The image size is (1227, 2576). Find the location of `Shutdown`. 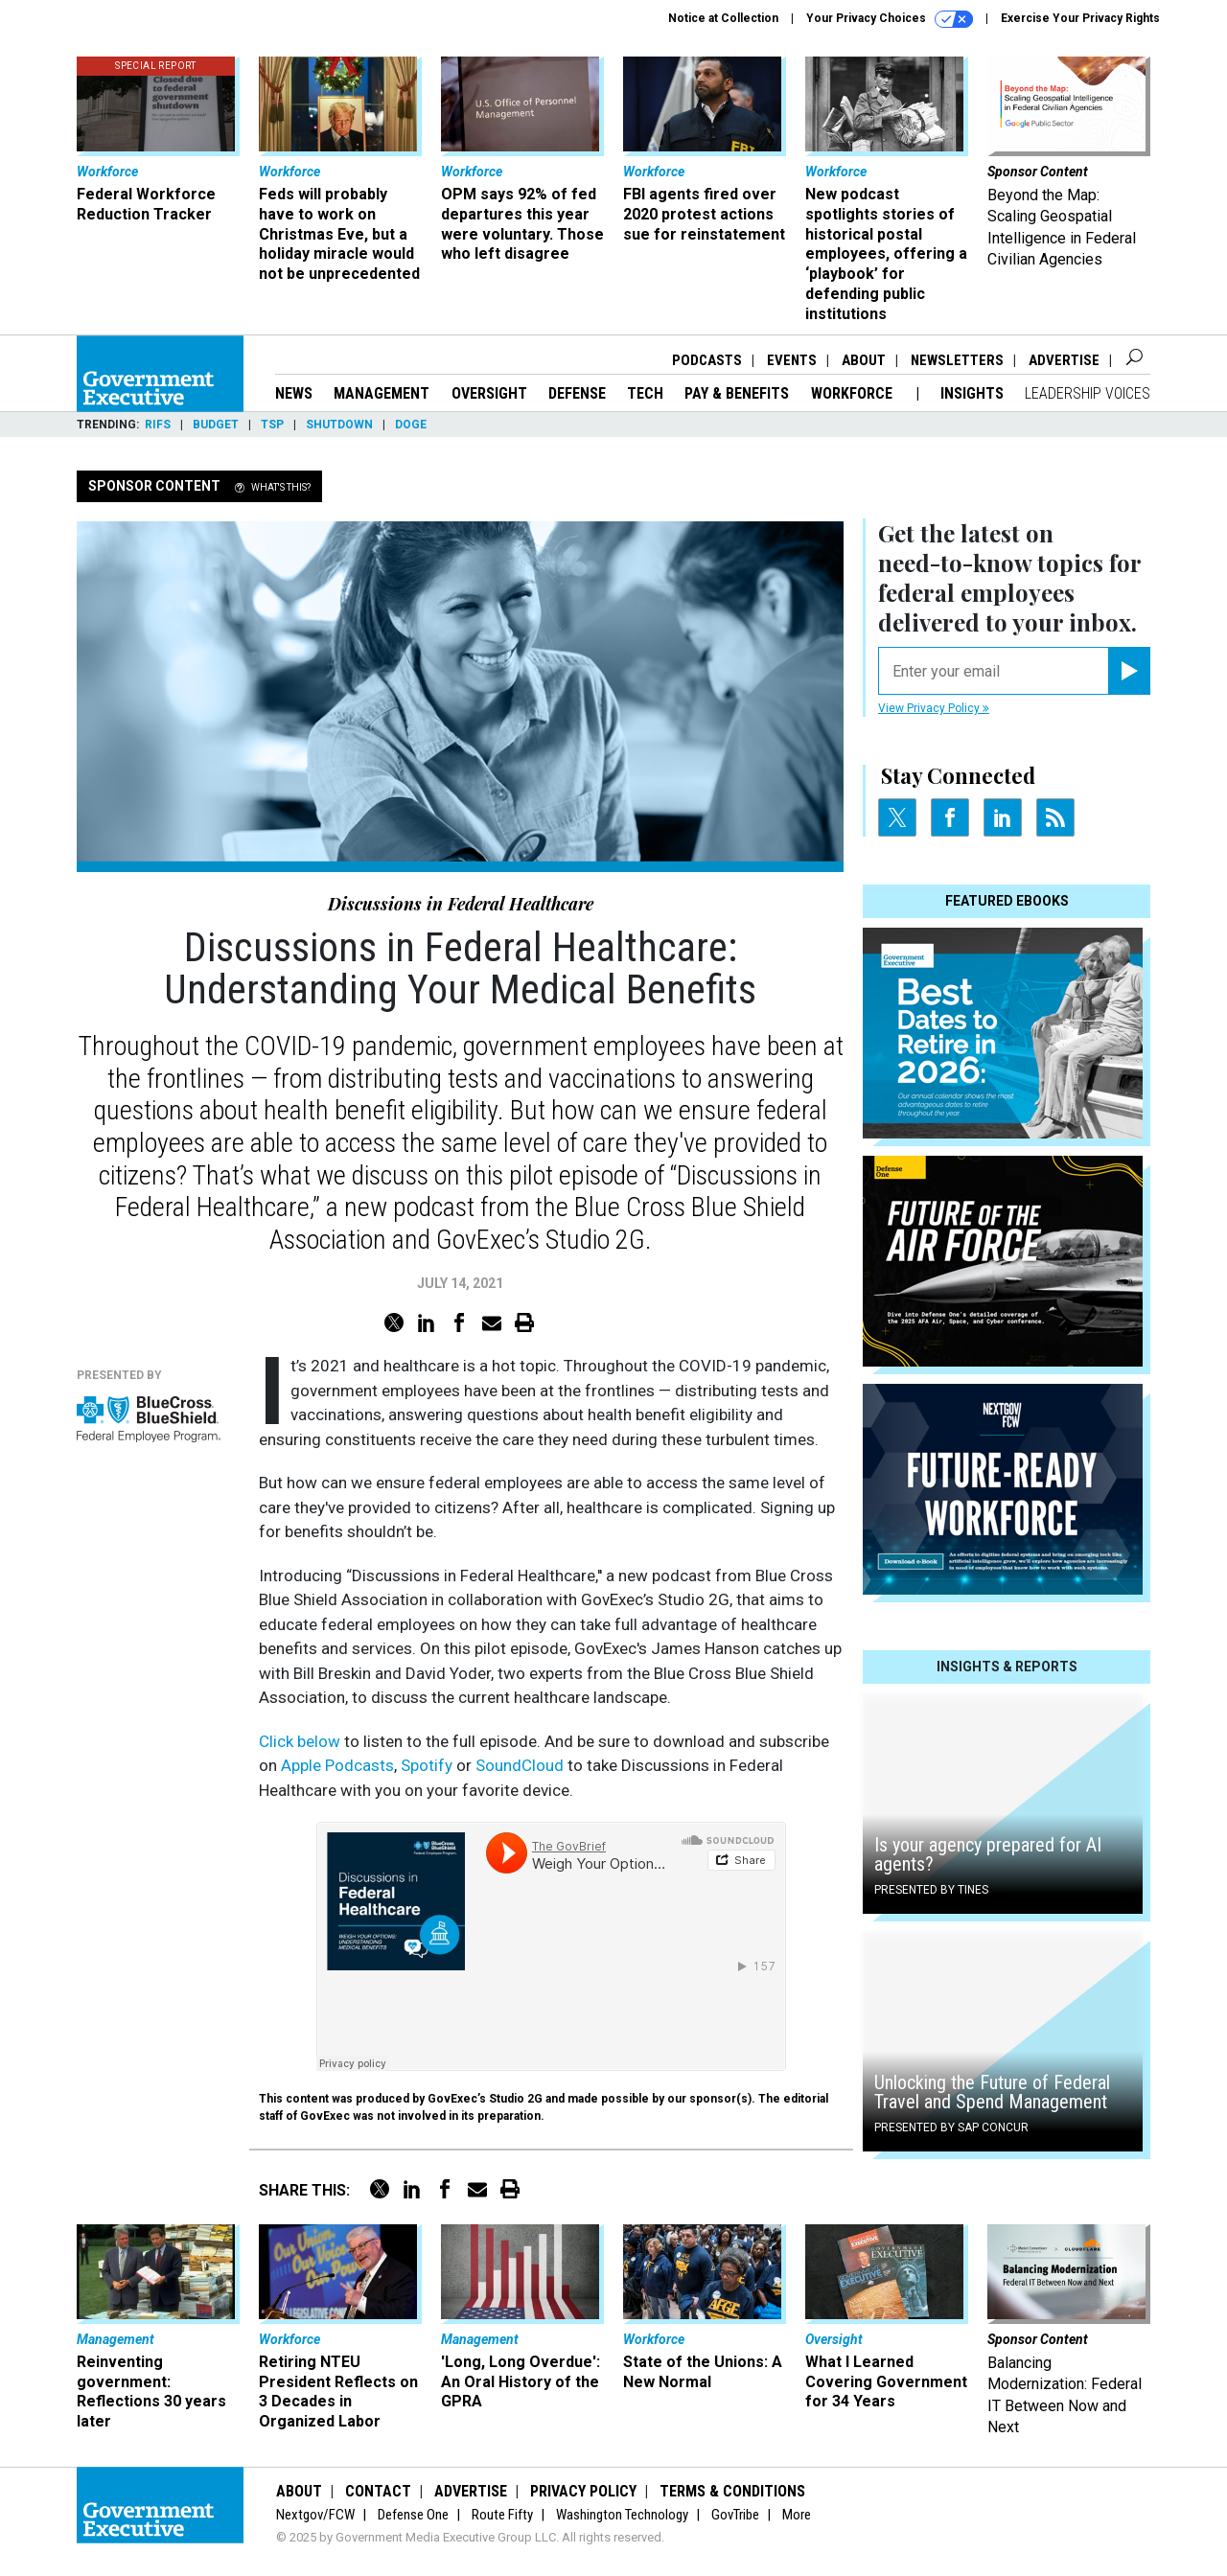

Shutdown is located at coordinates (339, 424).